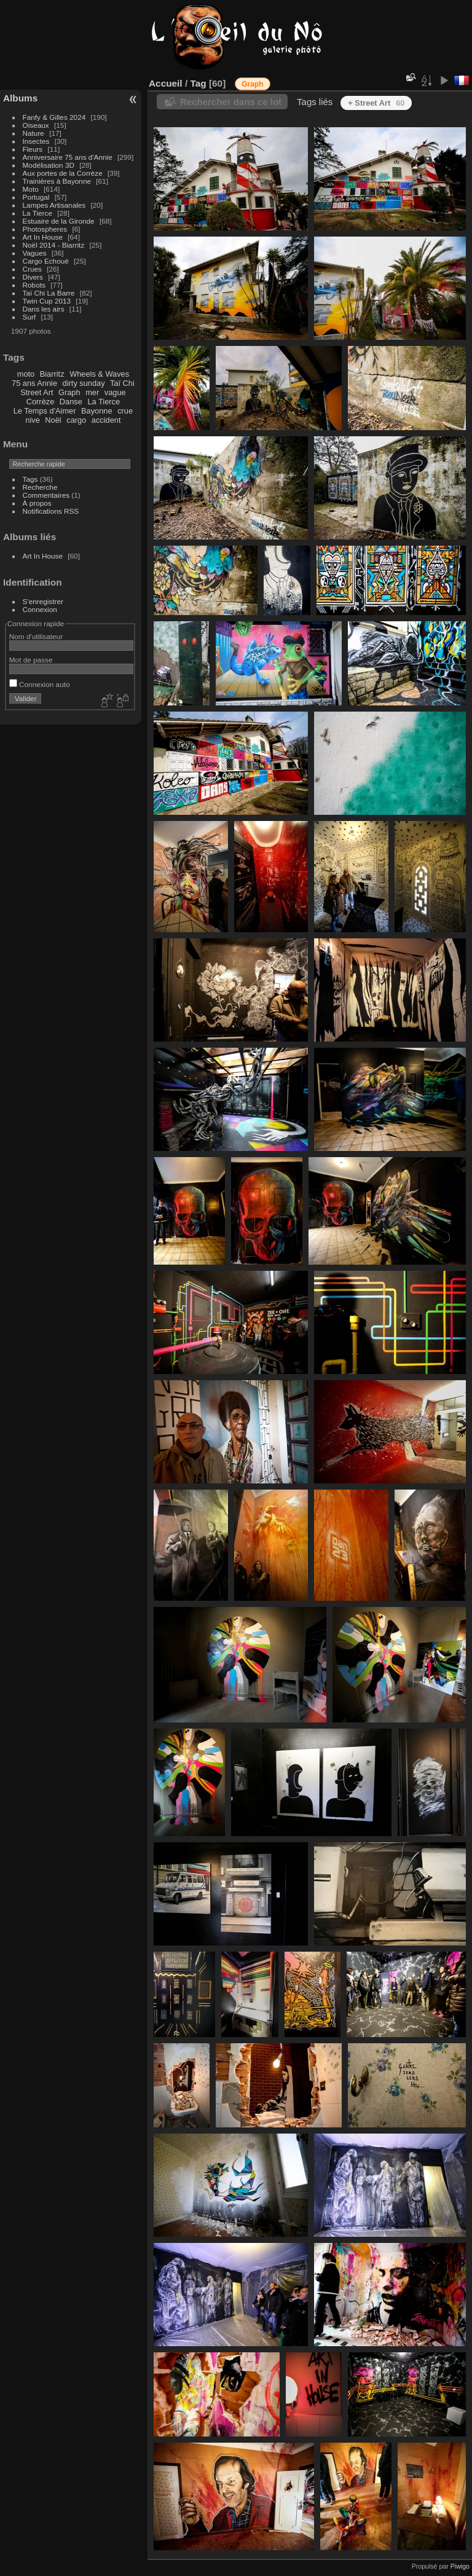 The width and height of the screenshot is (472, 2576). Describe the element at coordinates (45, 229) in the screenshot. I see `Photospheres` at that location.